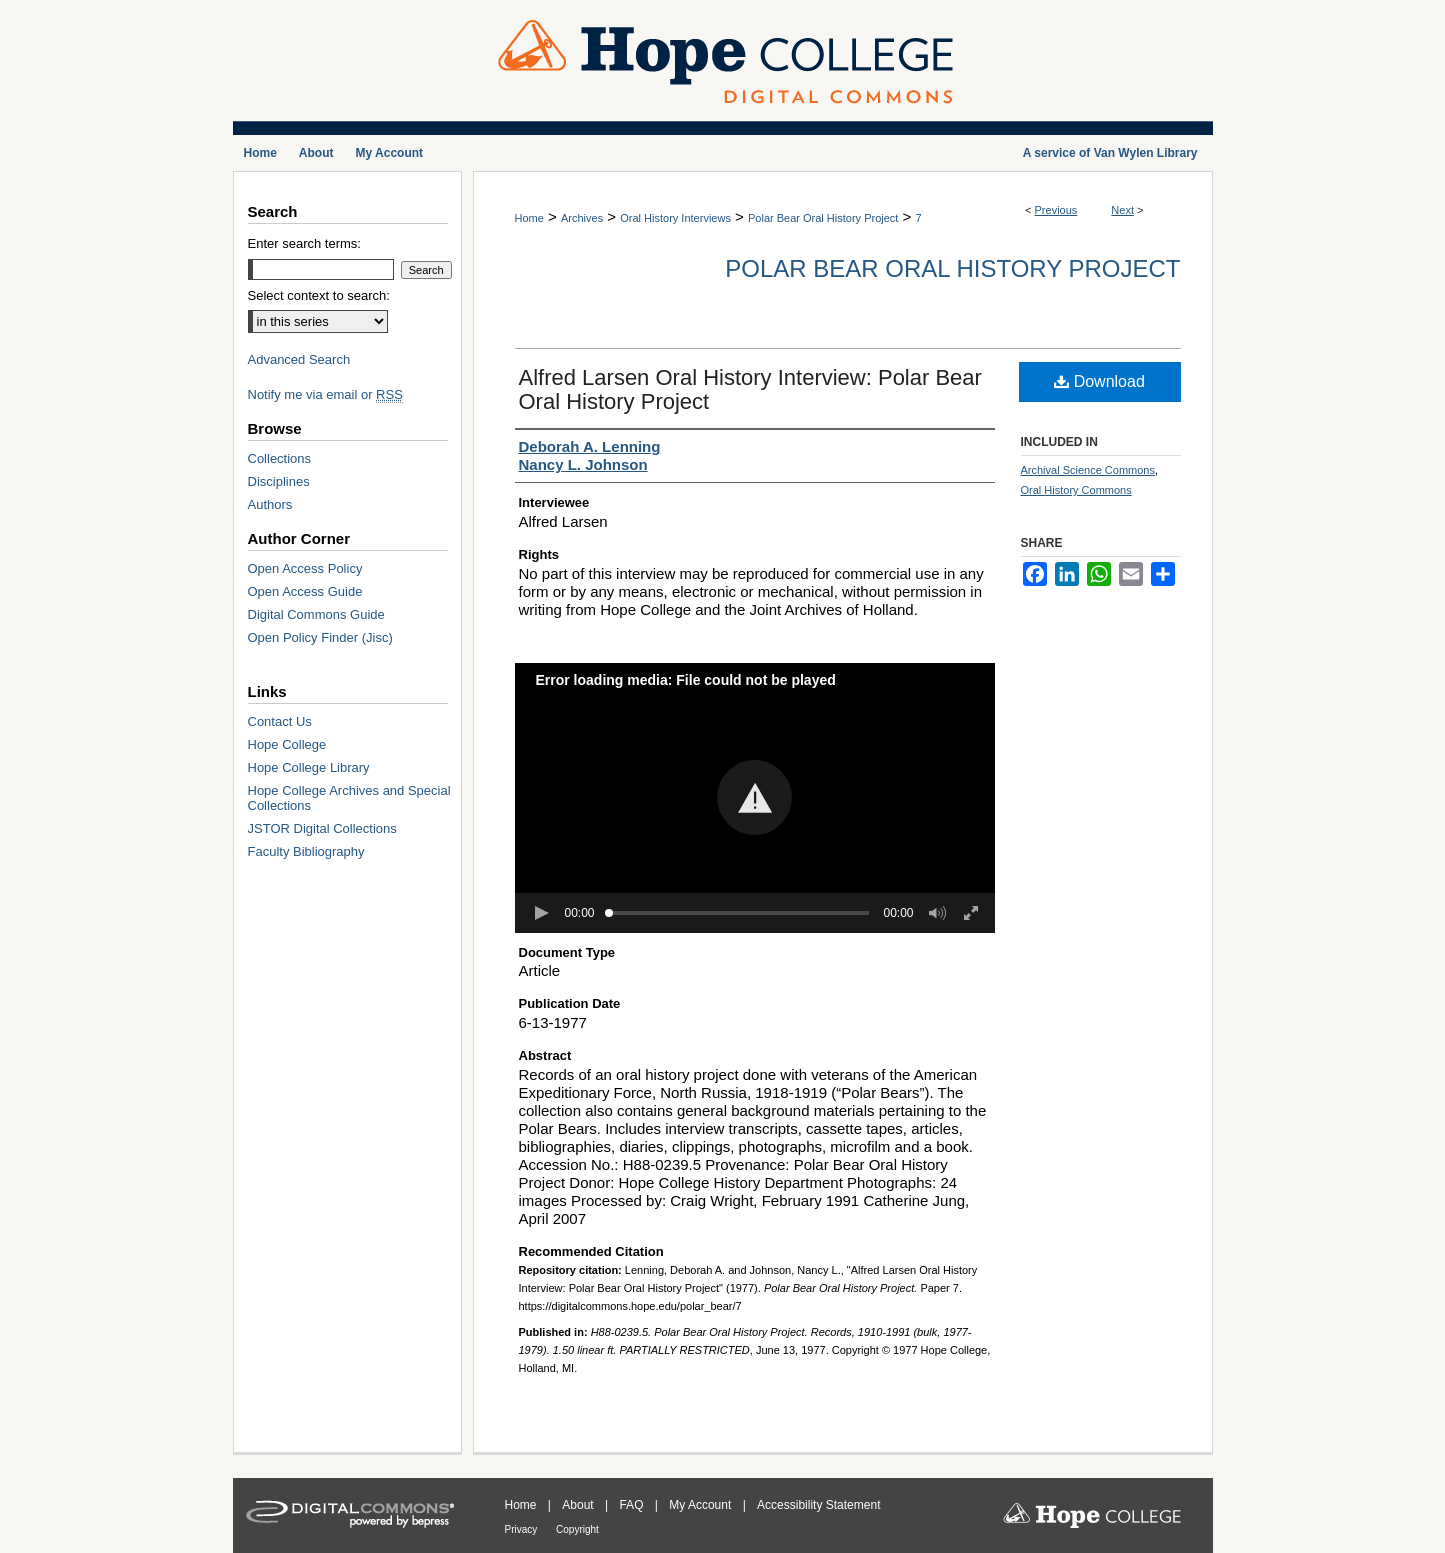 The height and width of the screenshot is (1553, 1445). Describe the element at coordinates (316, 614) in the screenshot. I see `Digital Commons Guide` at that location.